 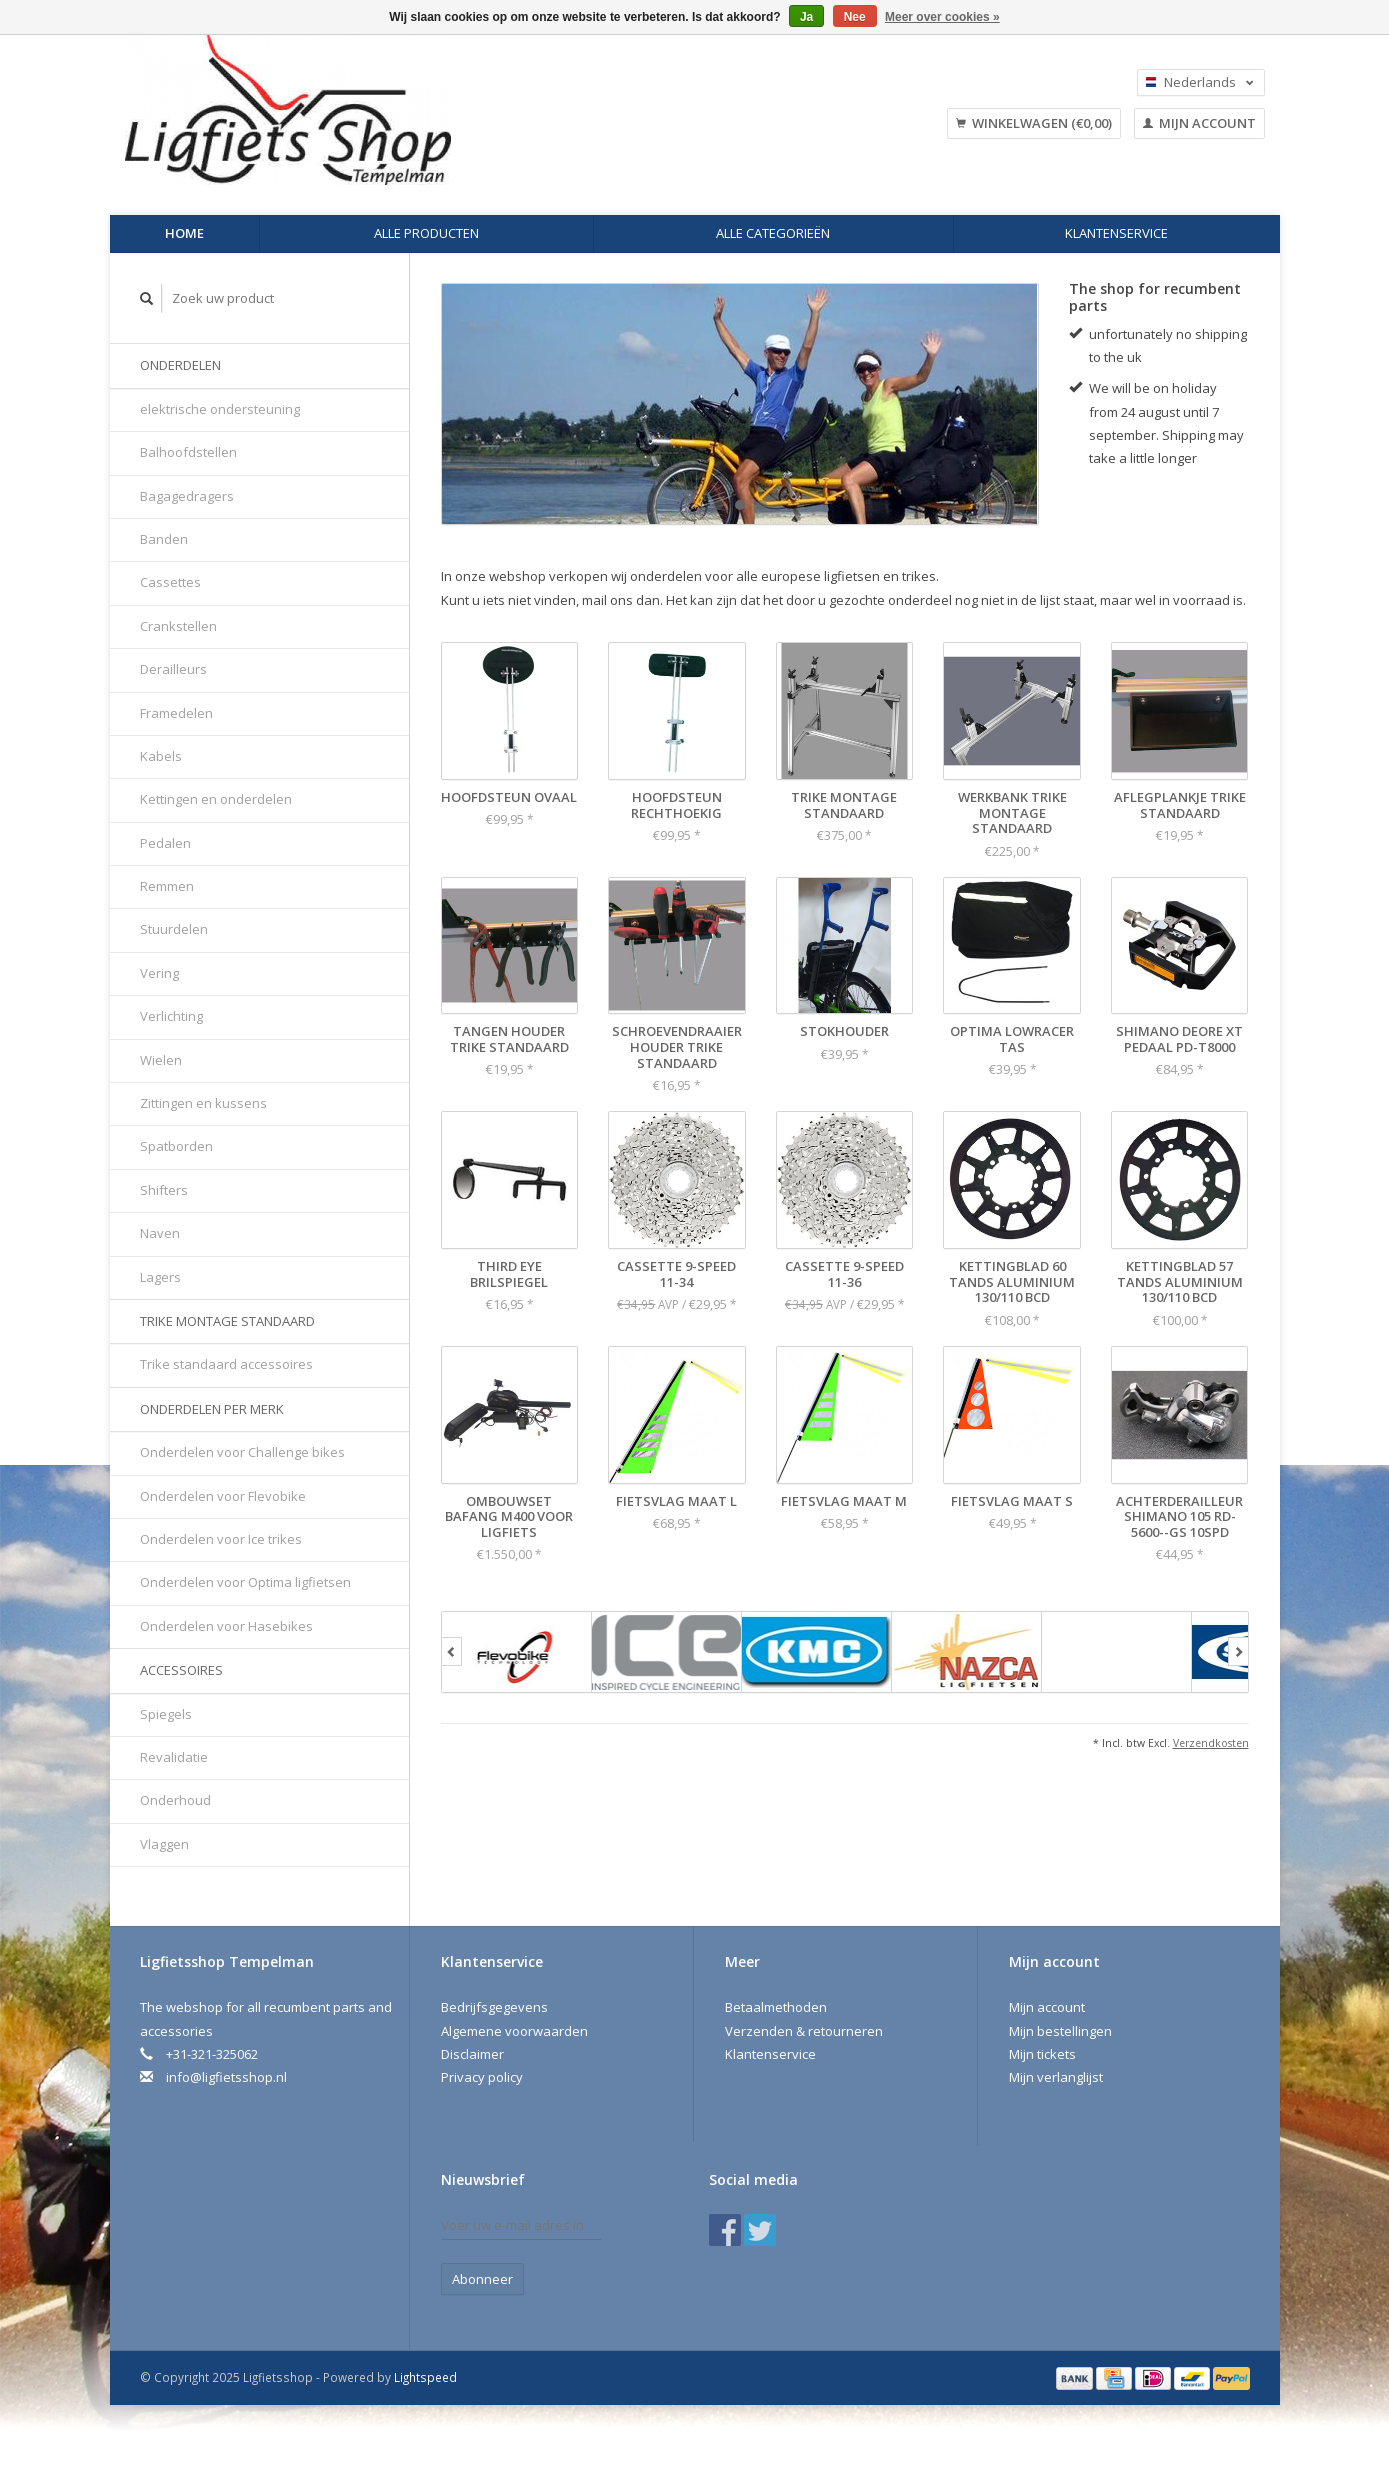 What do you see at coordinates (773, 233) in the screenshot?
I see `Alle categorieën` at bounding box center [773, 233].